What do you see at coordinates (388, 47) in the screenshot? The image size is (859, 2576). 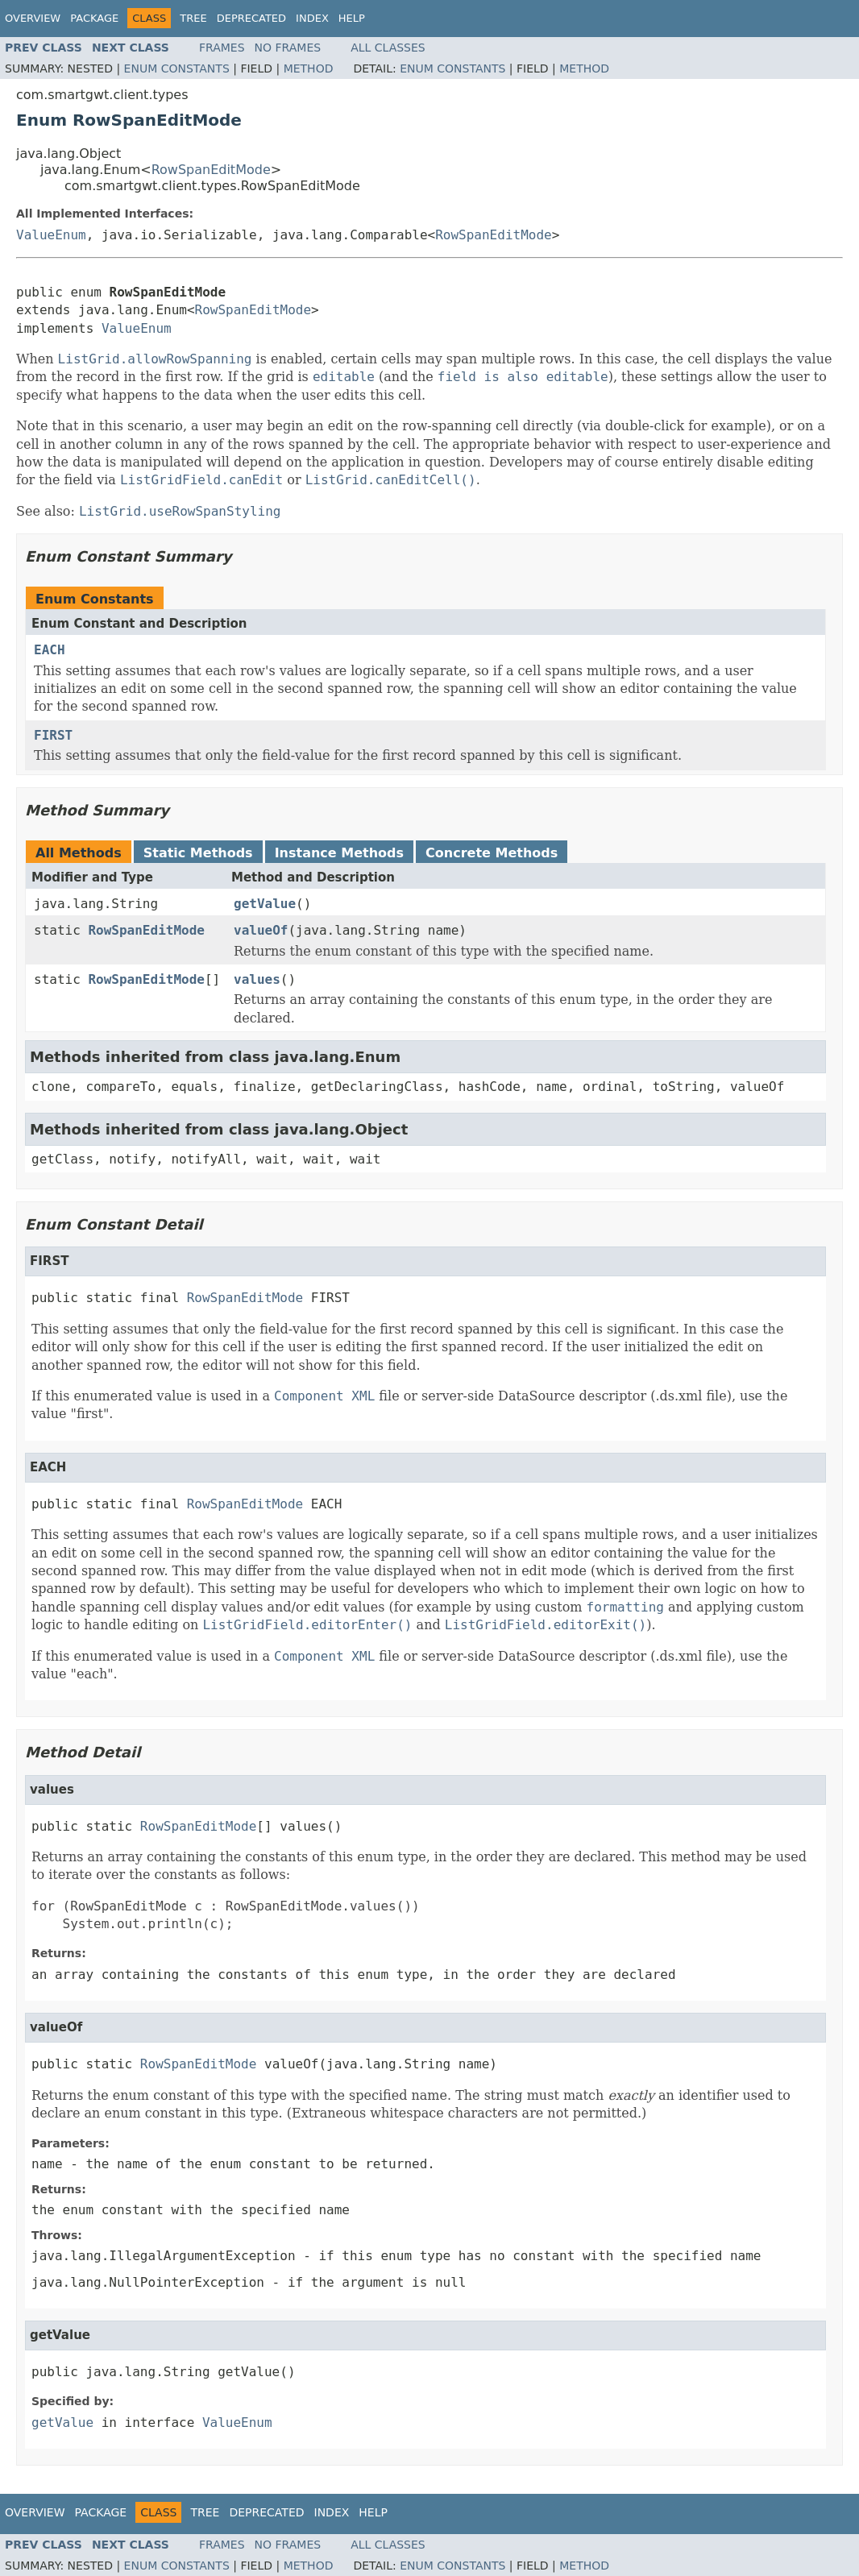 I see `All Classes` at bounding box center [388, 47].